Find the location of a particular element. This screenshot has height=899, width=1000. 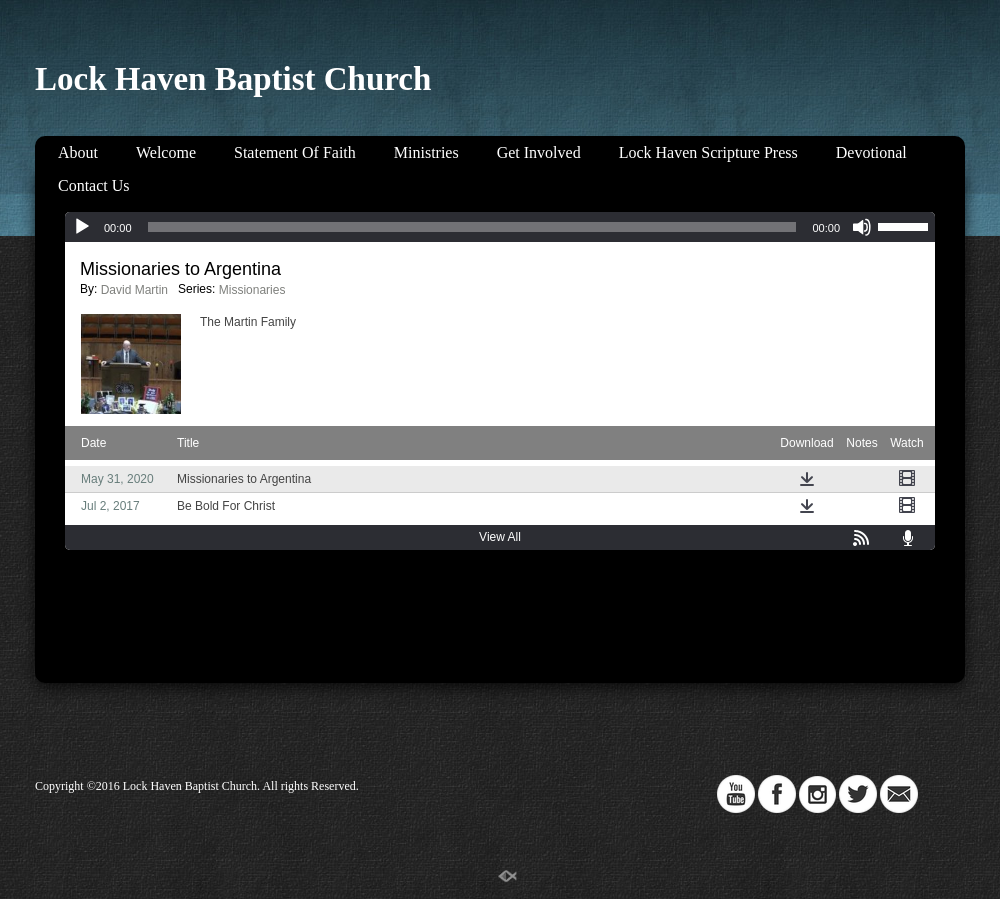

Lock Haven Scripture Press is located at coordinates (708, 152).